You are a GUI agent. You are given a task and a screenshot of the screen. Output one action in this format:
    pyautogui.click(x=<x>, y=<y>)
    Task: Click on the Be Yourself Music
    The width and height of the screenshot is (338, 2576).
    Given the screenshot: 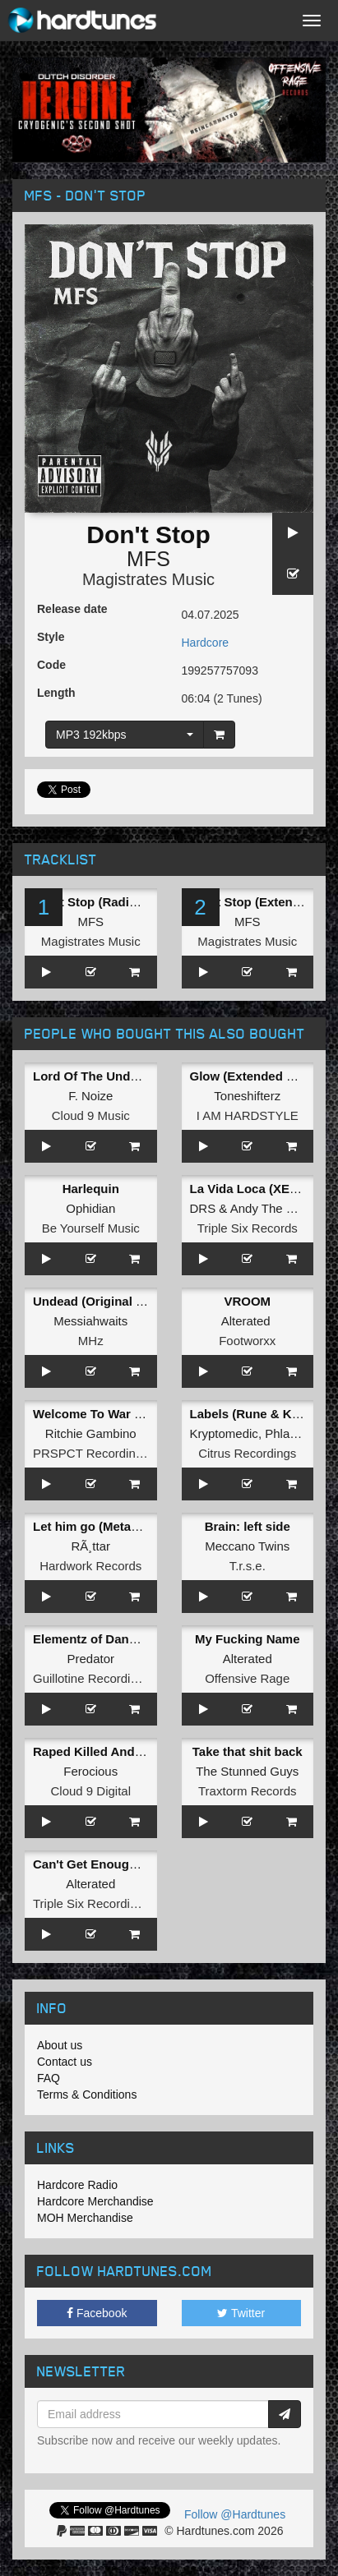 What is the action you would take?
    pyautogui.click(x=91, y=1228)
    